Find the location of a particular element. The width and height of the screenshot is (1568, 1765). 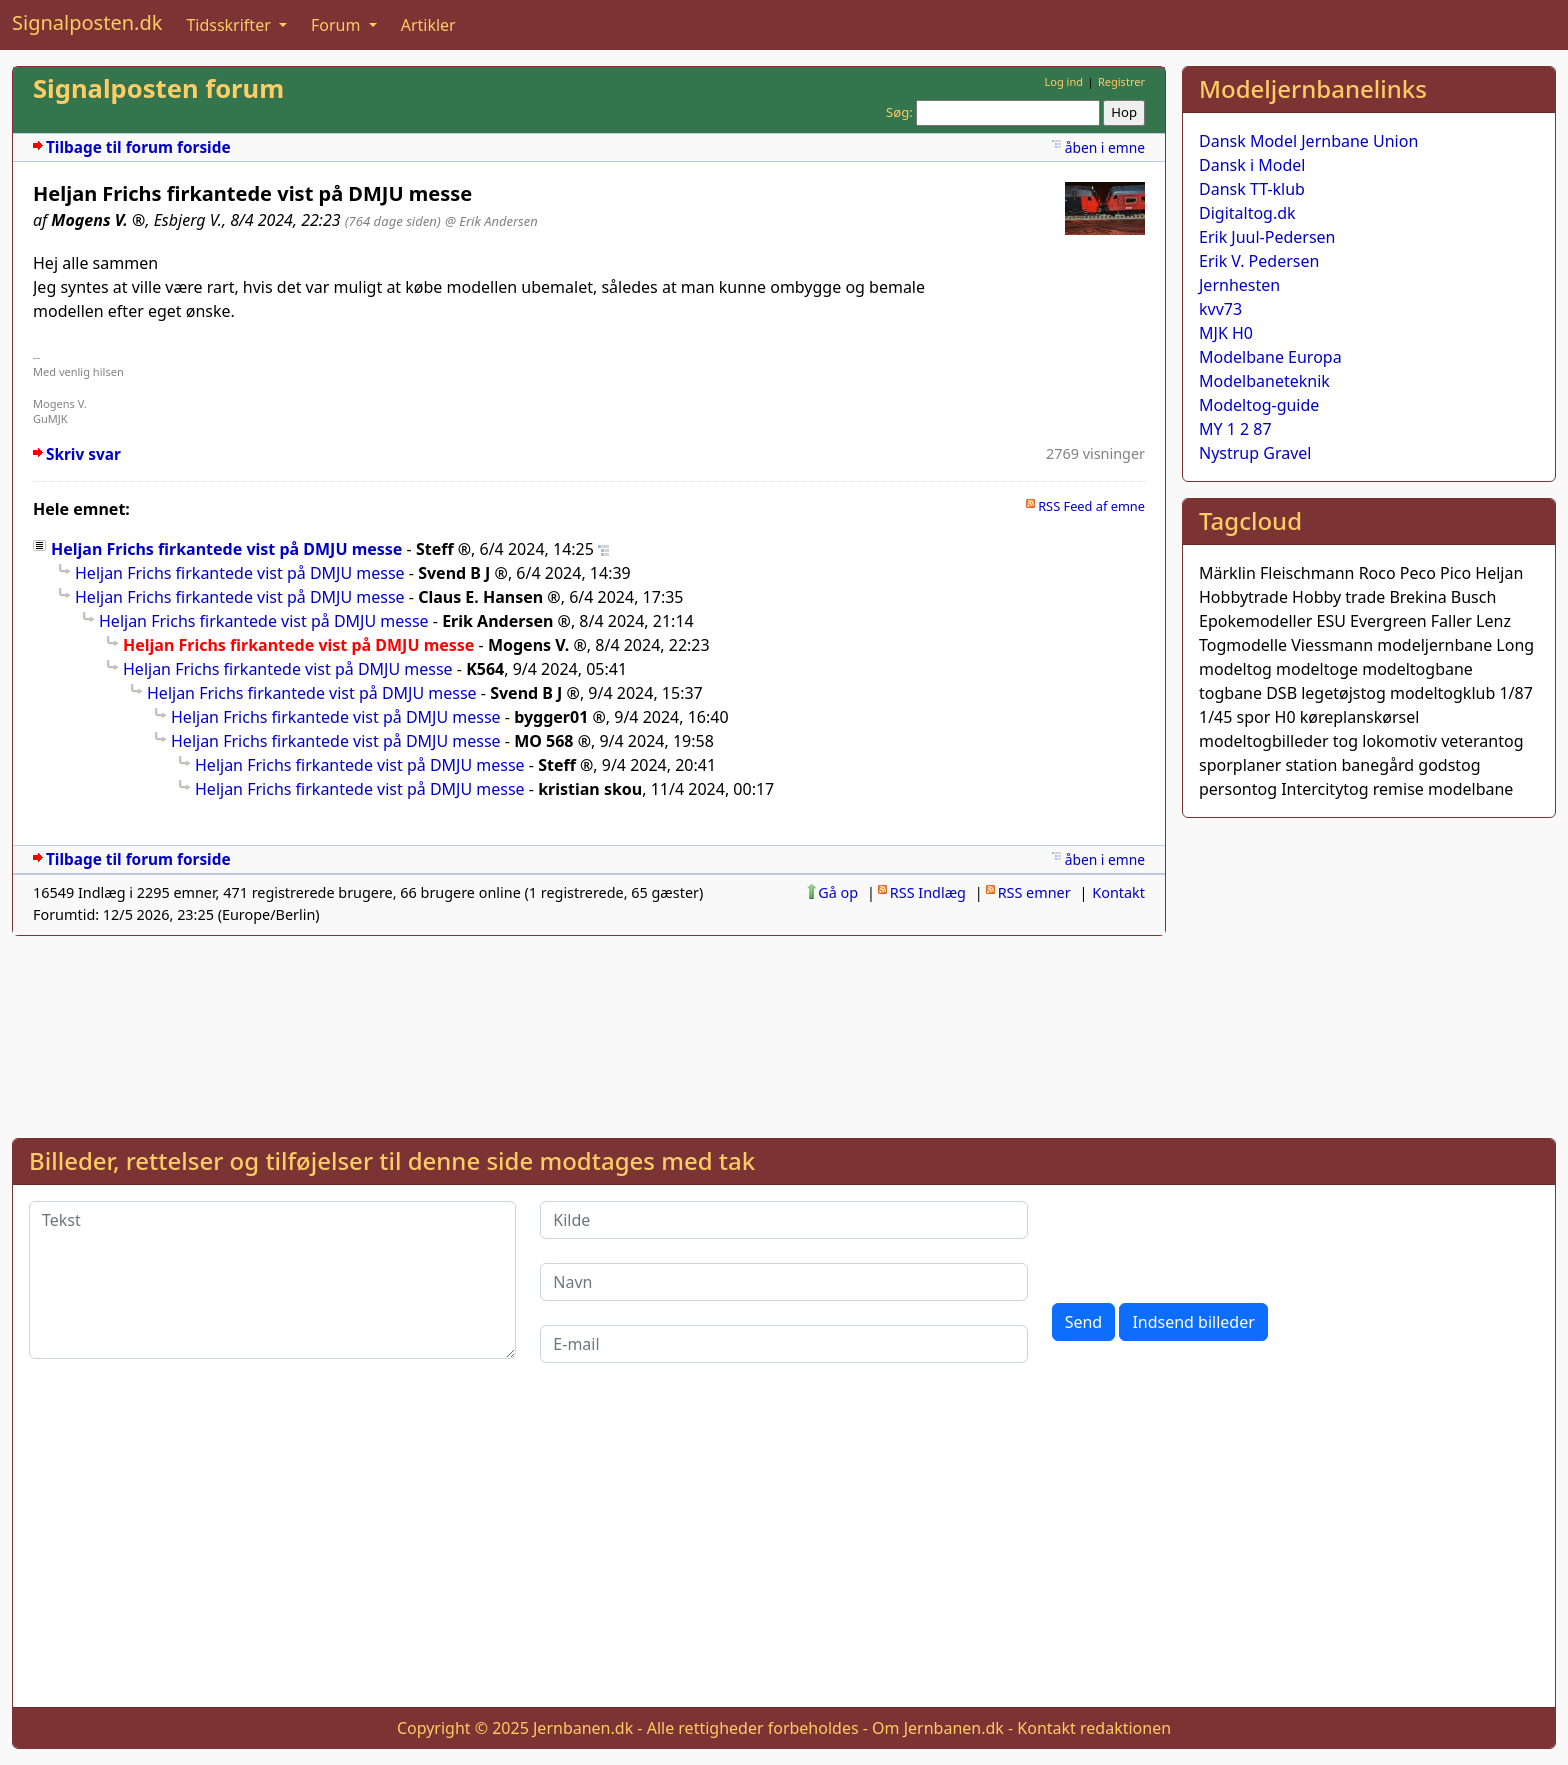

Heljan Frichs firkantede vist på DMJU messe is located at coordinates (226, 549).